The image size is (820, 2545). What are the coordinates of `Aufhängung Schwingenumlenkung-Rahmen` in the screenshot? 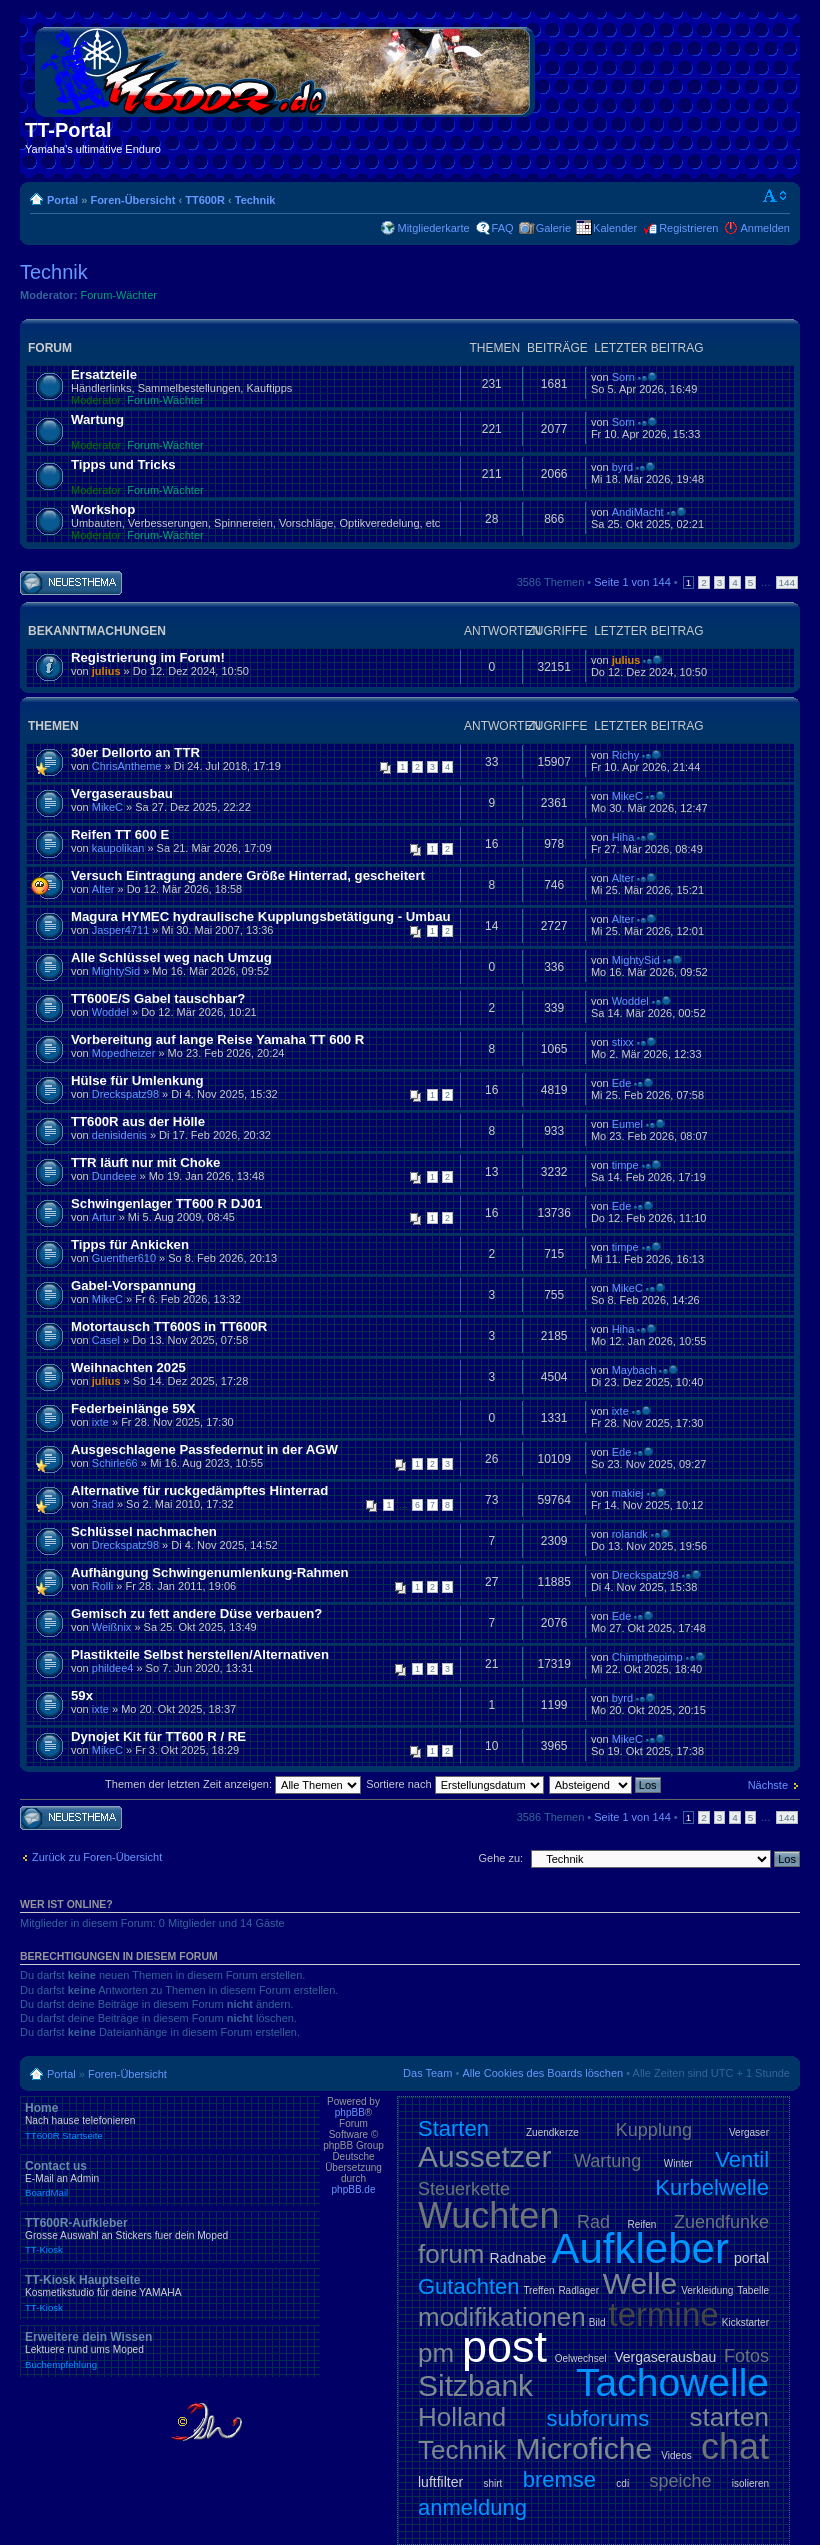 It's located at (210, 1572).